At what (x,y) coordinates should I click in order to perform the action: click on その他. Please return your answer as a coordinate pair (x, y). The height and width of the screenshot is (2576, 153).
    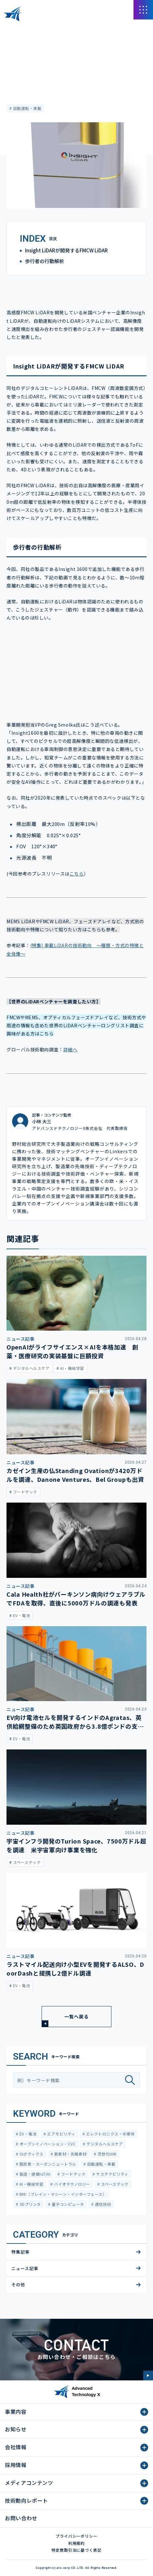
    Looking at the image, I should click on (18, 2284).